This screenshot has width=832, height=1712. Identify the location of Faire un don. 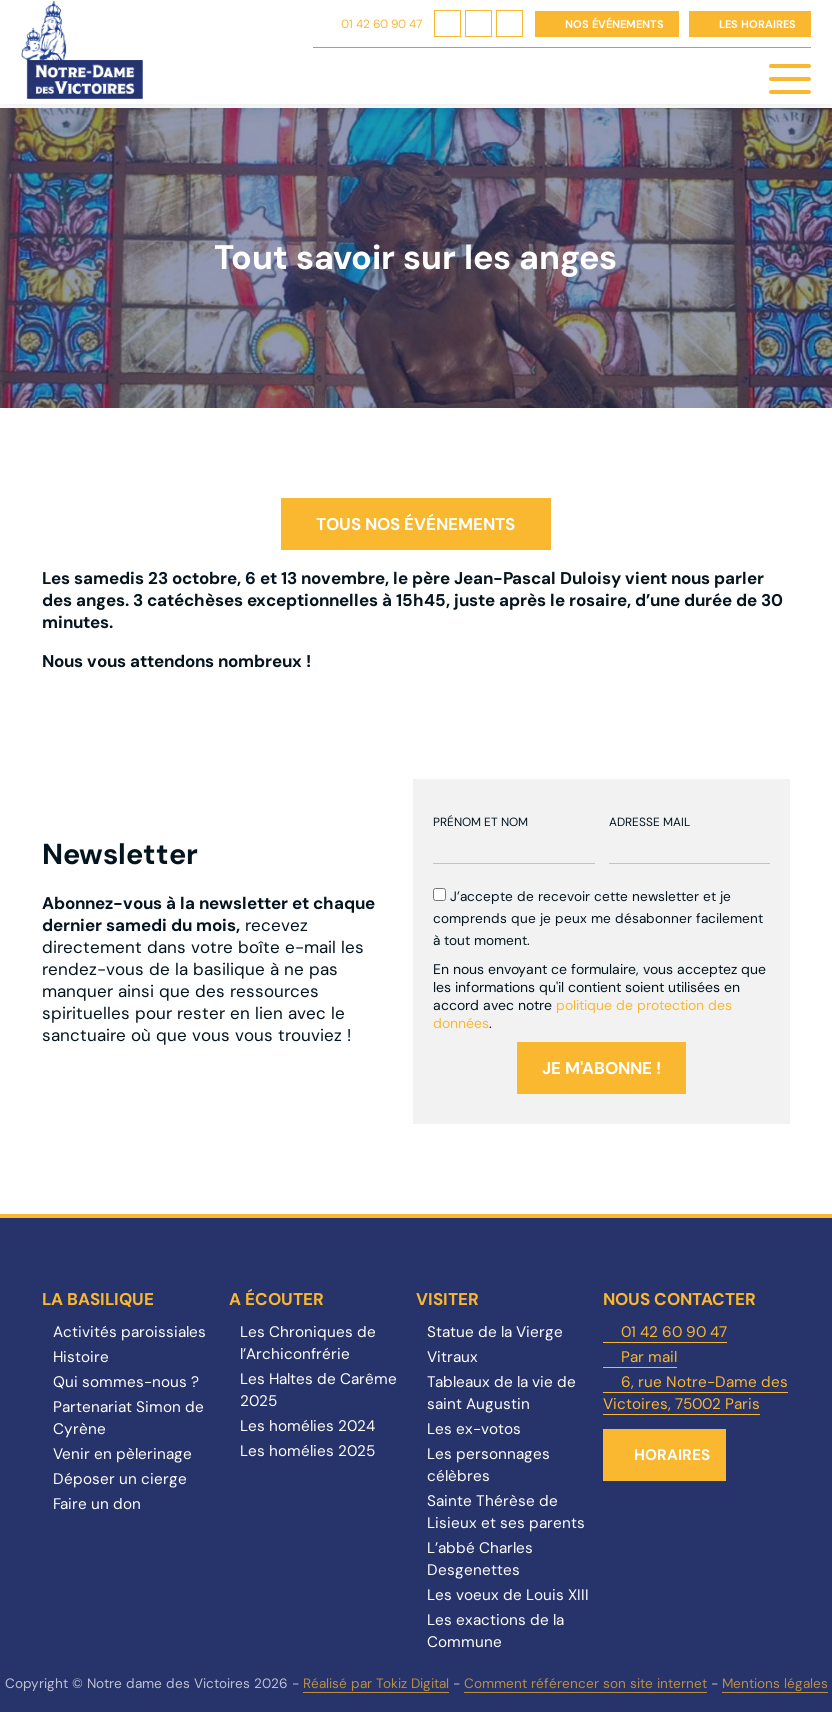
(97, 1504).